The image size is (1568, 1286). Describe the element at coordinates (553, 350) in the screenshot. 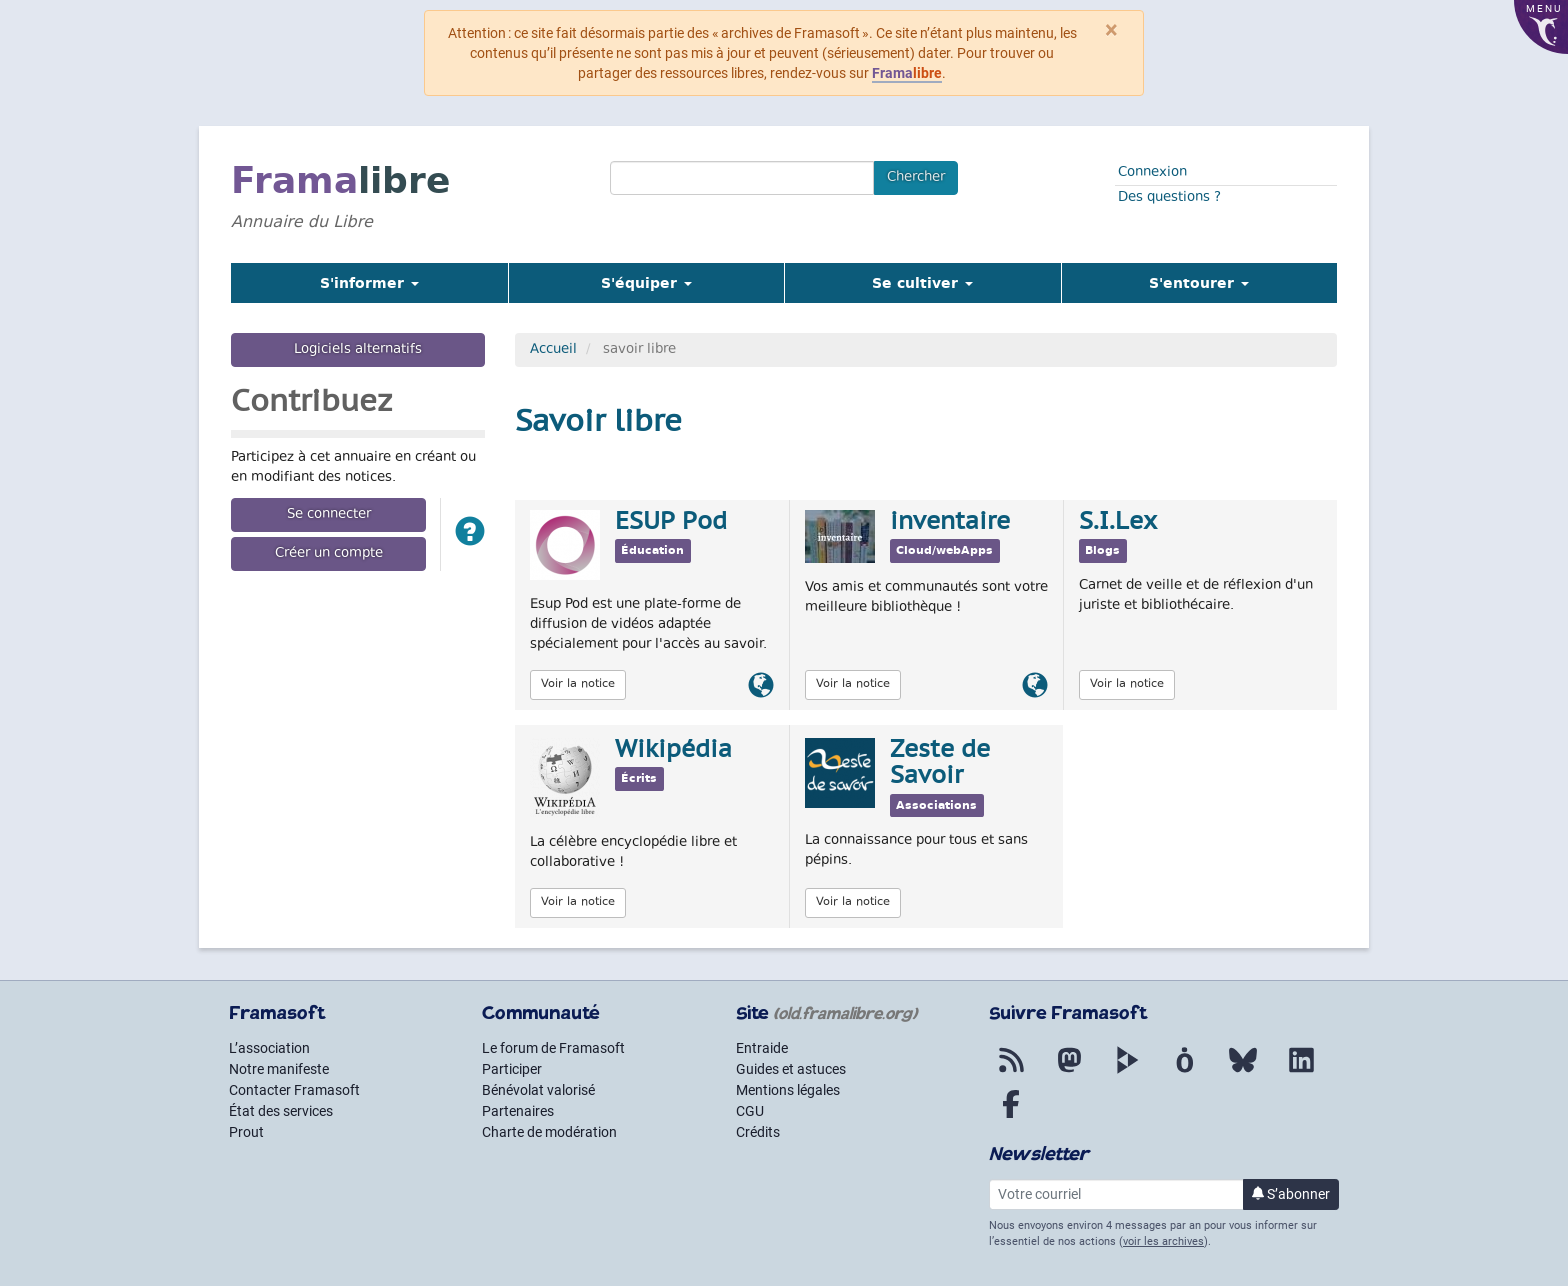

I see `Accueil` at that location.